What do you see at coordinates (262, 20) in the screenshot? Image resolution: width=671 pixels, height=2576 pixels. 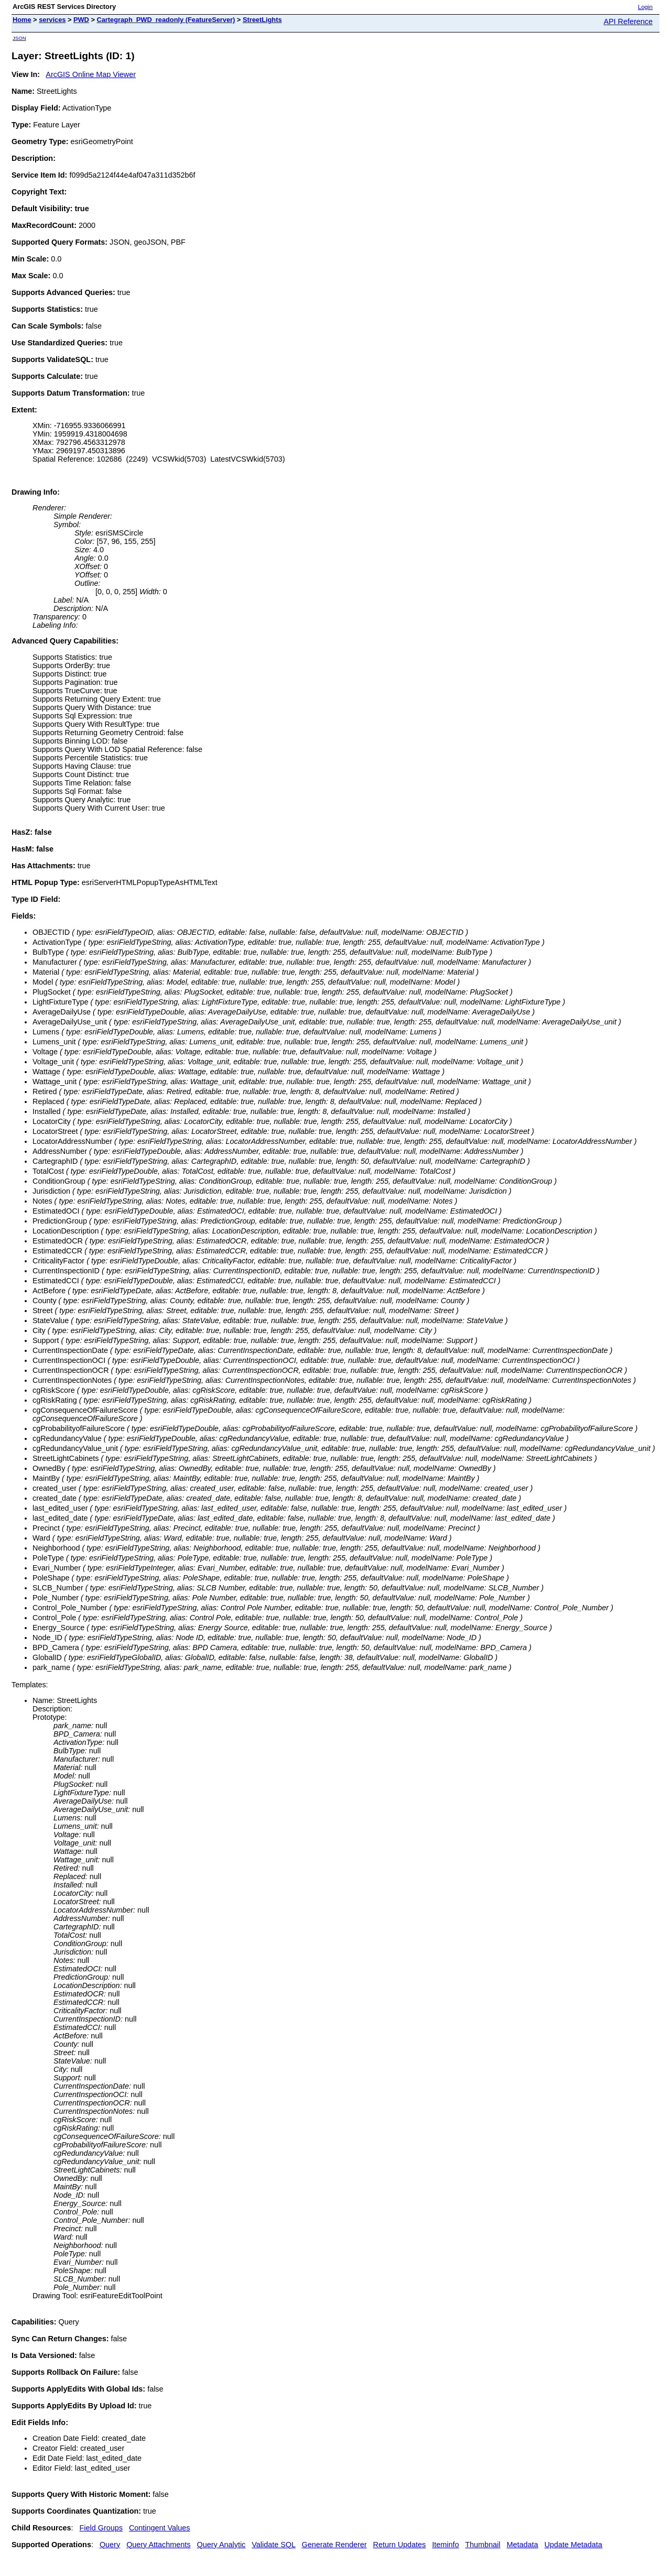 I see `StreetLights` at bounding box center [262, 20].